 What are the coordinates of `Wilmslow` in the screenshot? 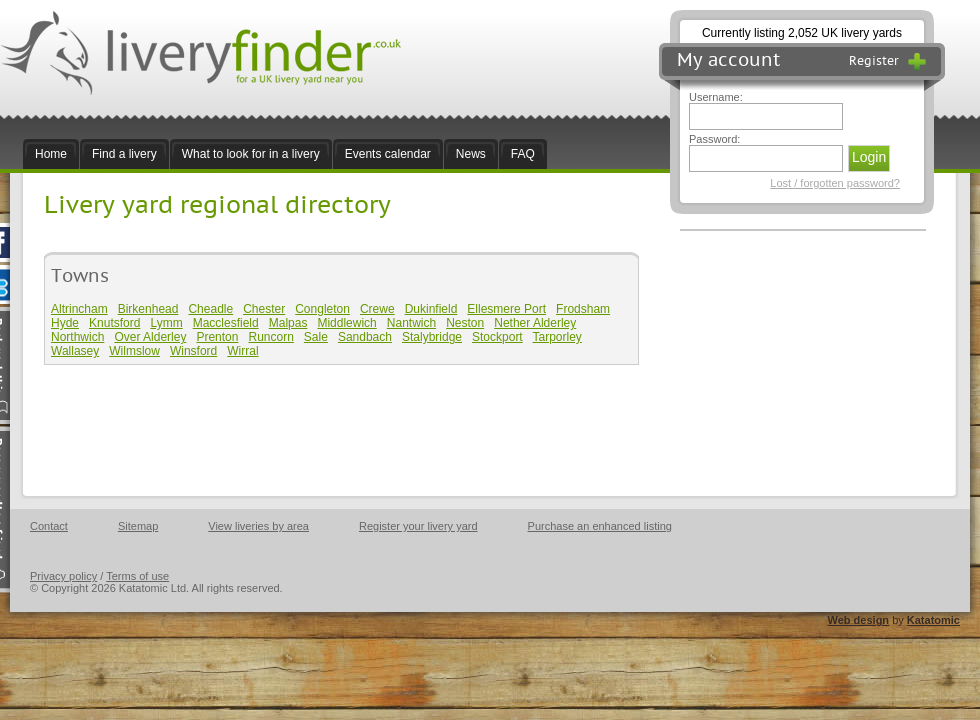 It's located at (134, 351).